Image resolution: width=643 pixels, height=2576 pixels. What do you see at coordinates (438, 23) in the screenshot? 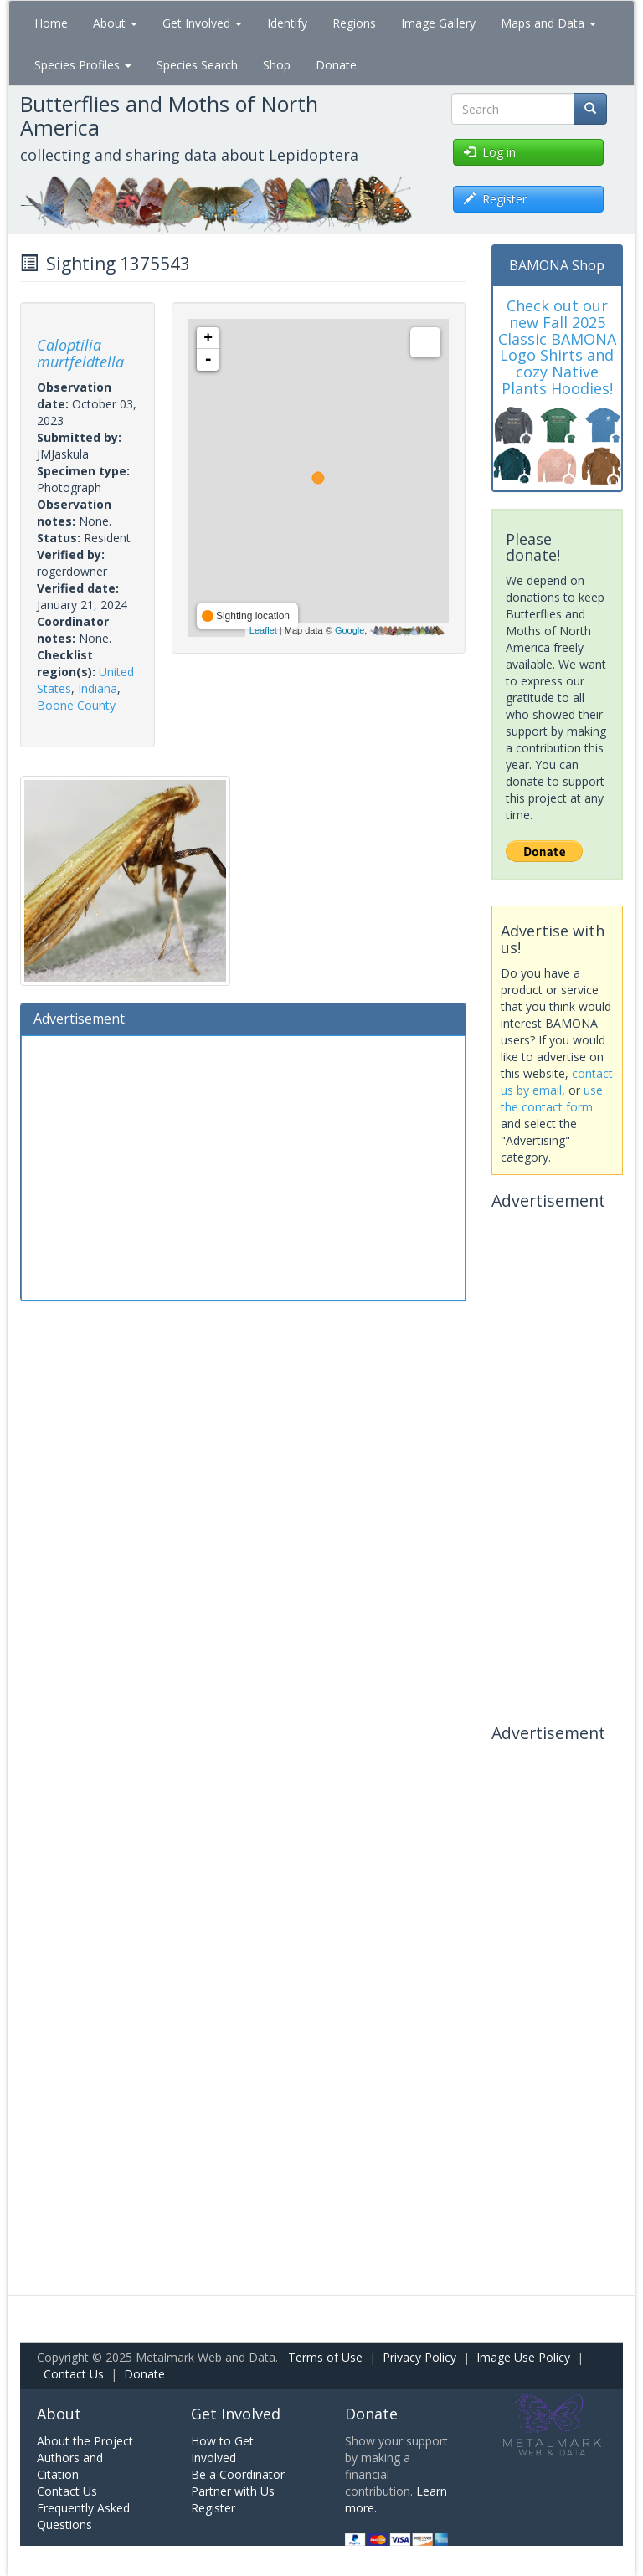
I see `Image Gallery` at bounding box center [438, 23].